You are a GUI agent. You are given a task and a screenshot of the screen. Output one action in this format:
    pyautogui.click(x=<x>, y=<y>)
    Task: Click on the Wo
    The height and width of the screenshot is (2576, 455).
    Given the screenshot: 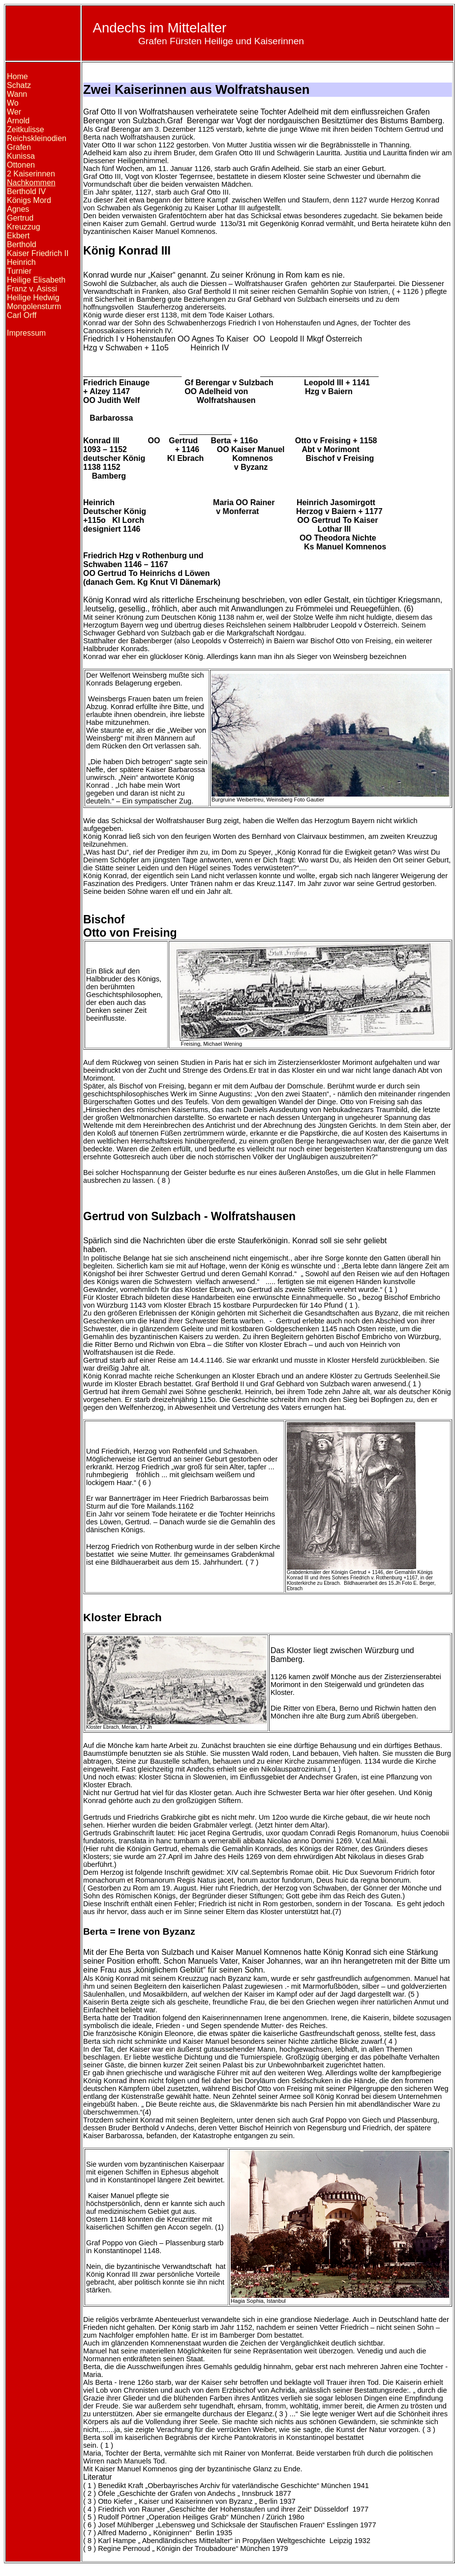 What is the action you would take?
    pyautogui.click(x=13, y=103)
    